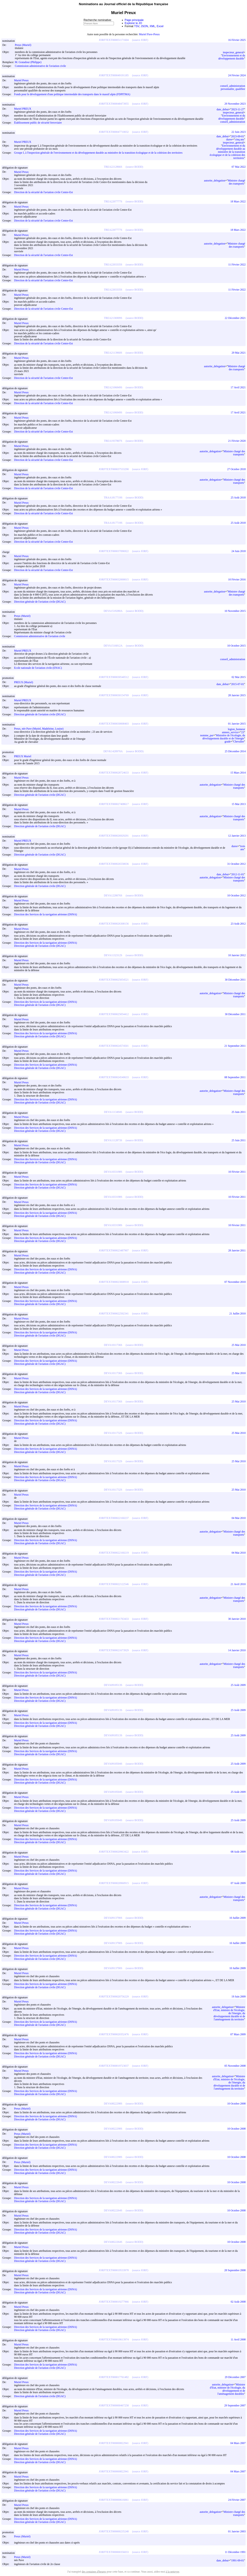 The height and width of the screenshot is (2576, 247). What do you see at coordinates (114, 39) in the screenshot?
I see `JORFTEXT000051171604` at bounding box center [114, 39].